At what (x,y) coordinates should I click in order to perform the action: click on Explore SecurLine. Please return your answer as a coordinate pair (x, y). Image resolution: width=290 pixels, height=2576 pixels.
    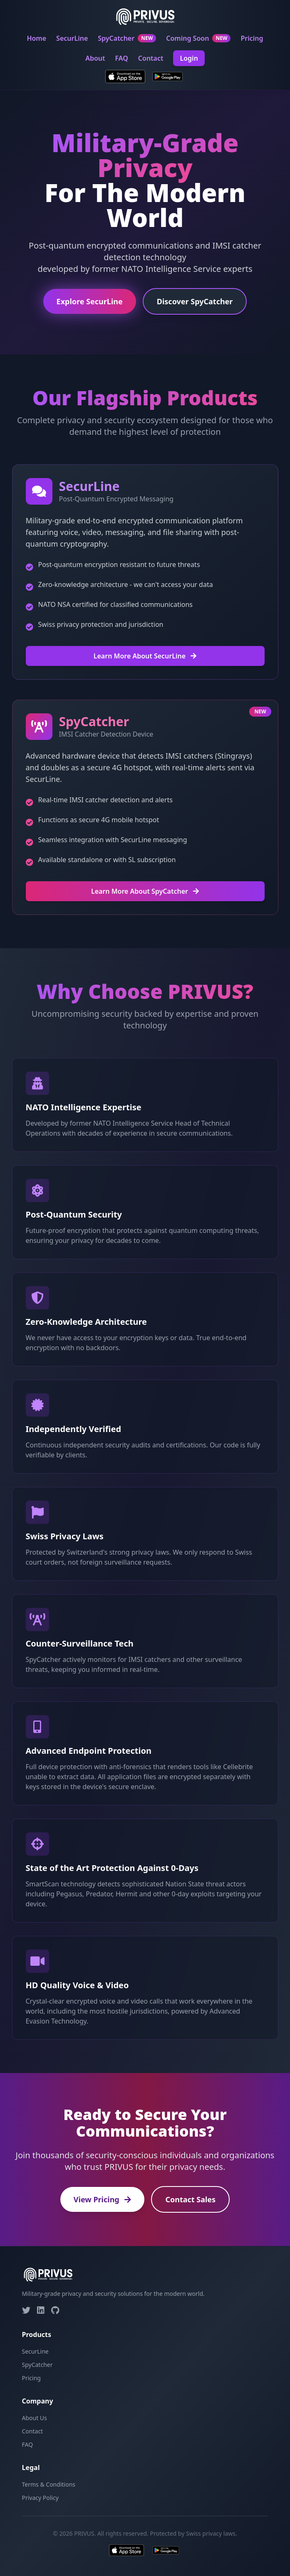
    Looking at the image, I should click on (90, 302).